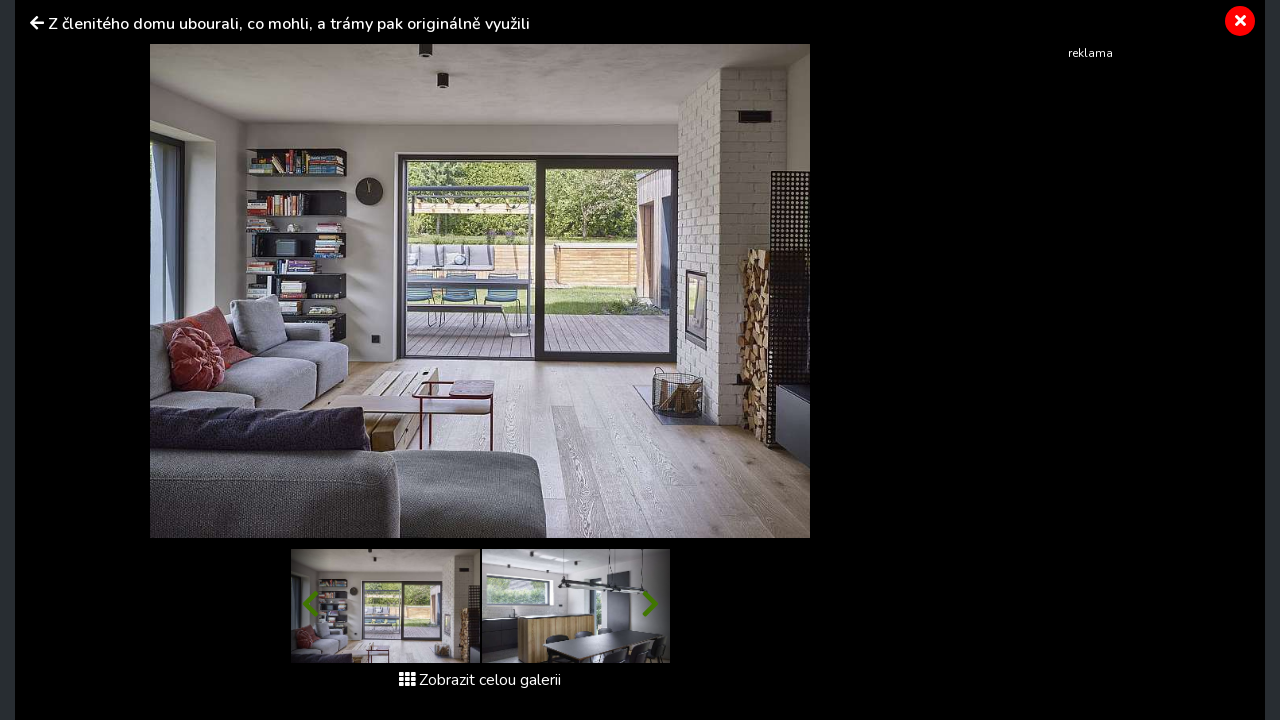 The height and width of the screenshot is (720, 1280). I want to click on Zobrazit celou galerii, so click(480, 680).